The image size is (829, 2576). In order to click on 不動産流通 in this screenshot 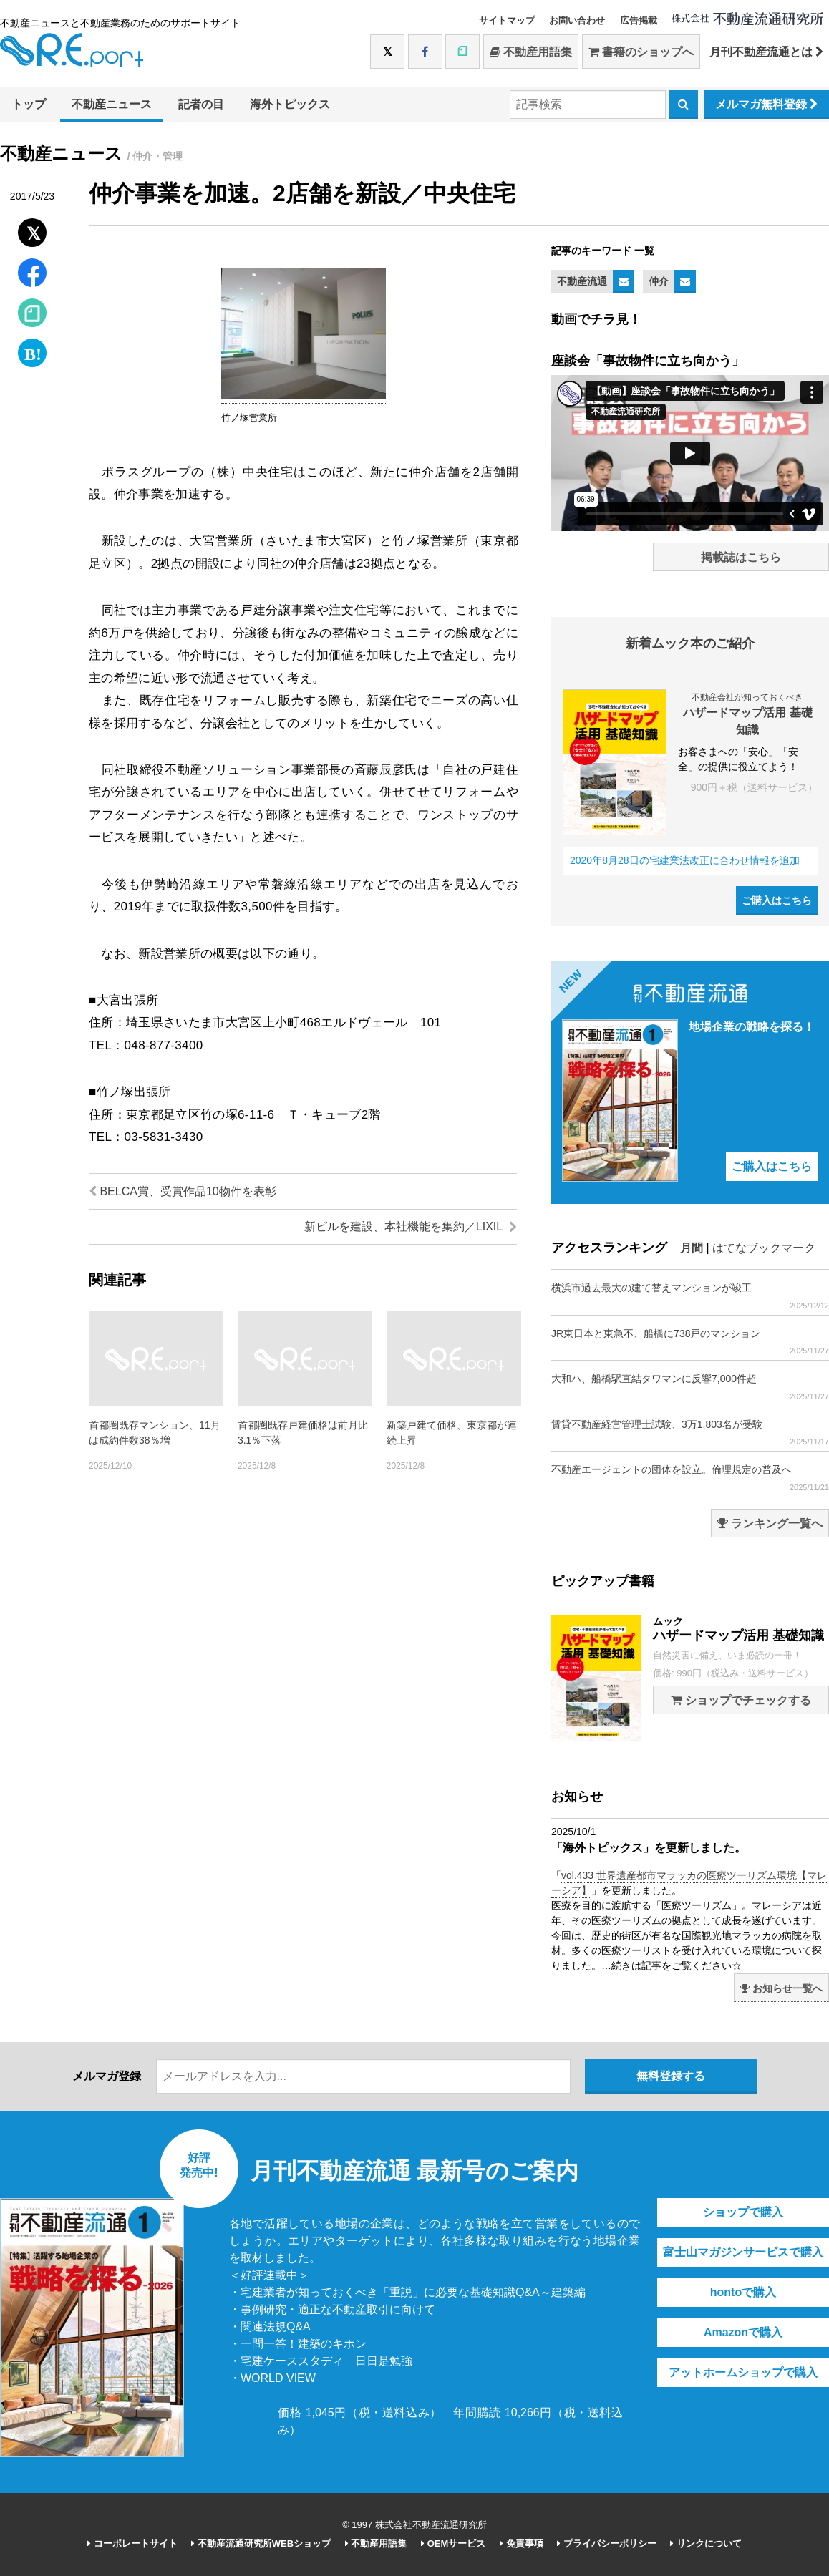, I will do `click(582, 281)`.